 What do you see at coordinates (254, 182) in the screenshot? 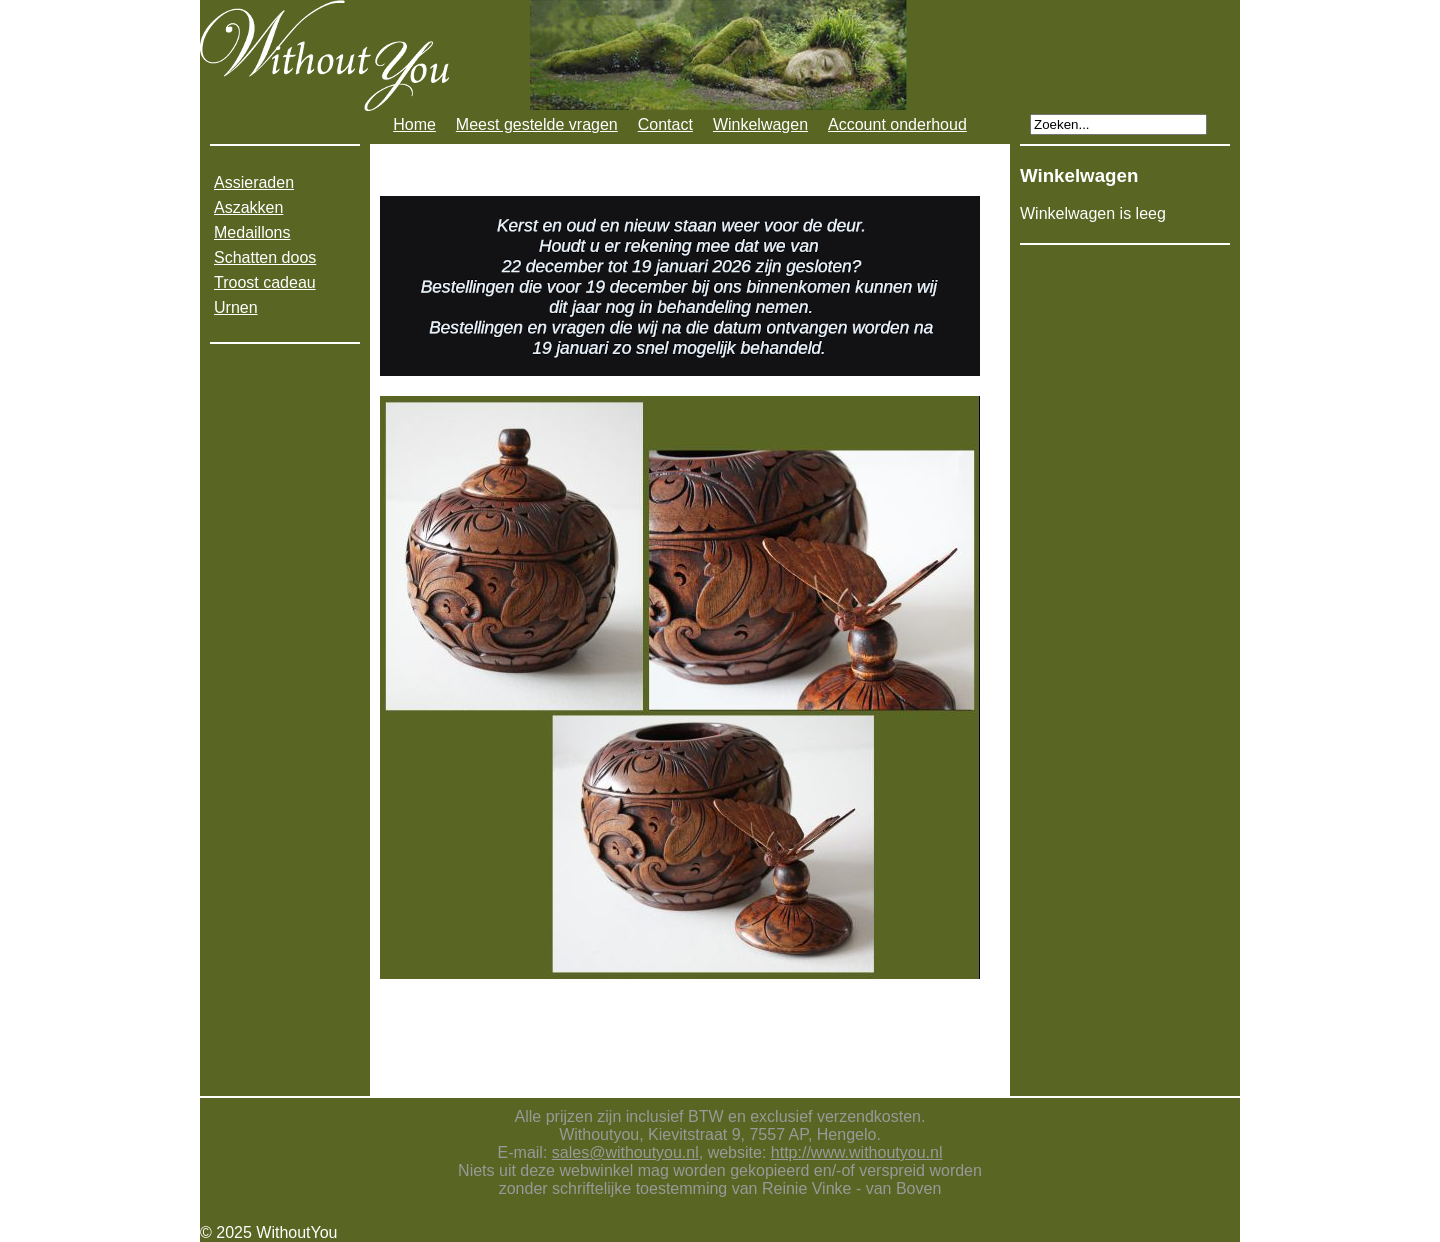
I see `Assieraden` at bounding box center [254, 182].